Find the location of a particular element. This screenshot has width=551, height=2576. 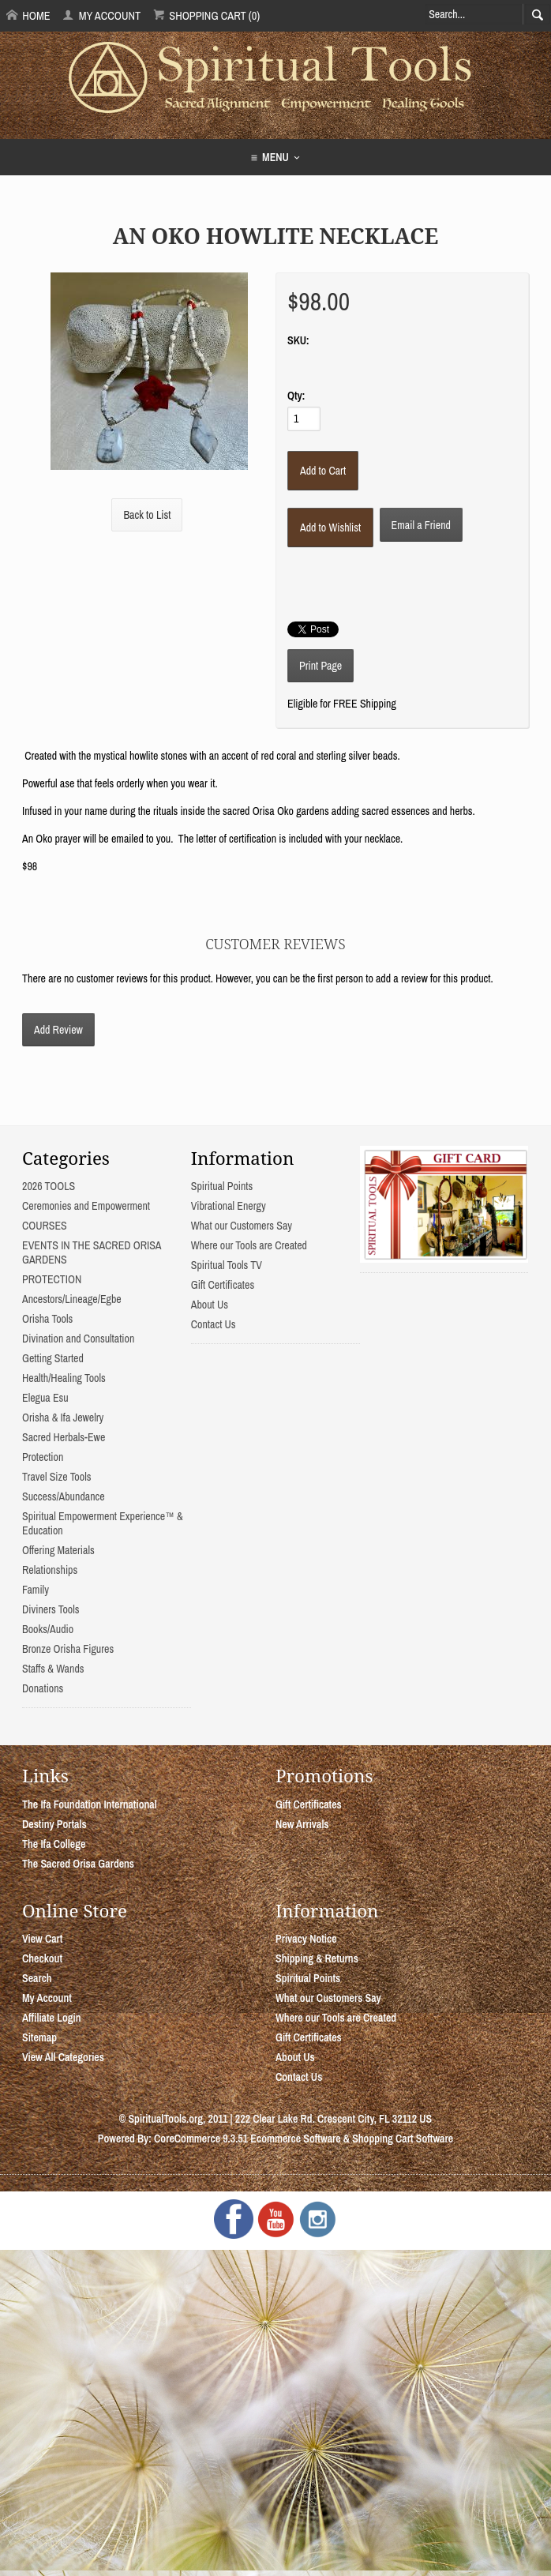

Add Review [button] is located at coordinates (58, 1030).